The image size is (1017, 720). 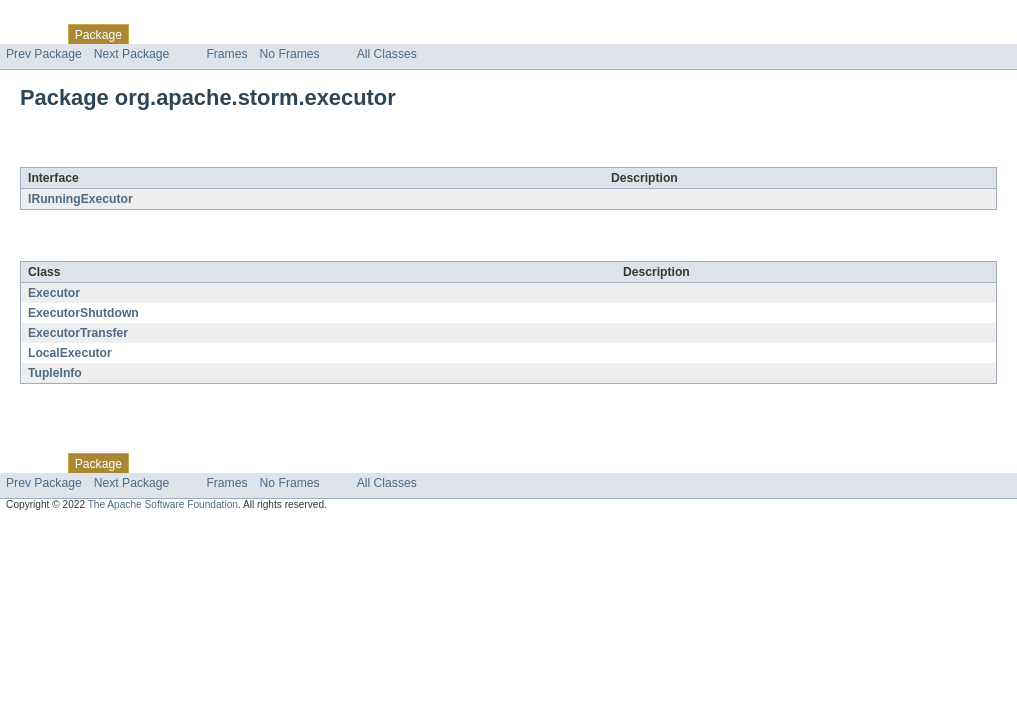 What do you see at coordinates (381, 34) in the screenshot?
I see `Help` at bounding box center [381, 34].